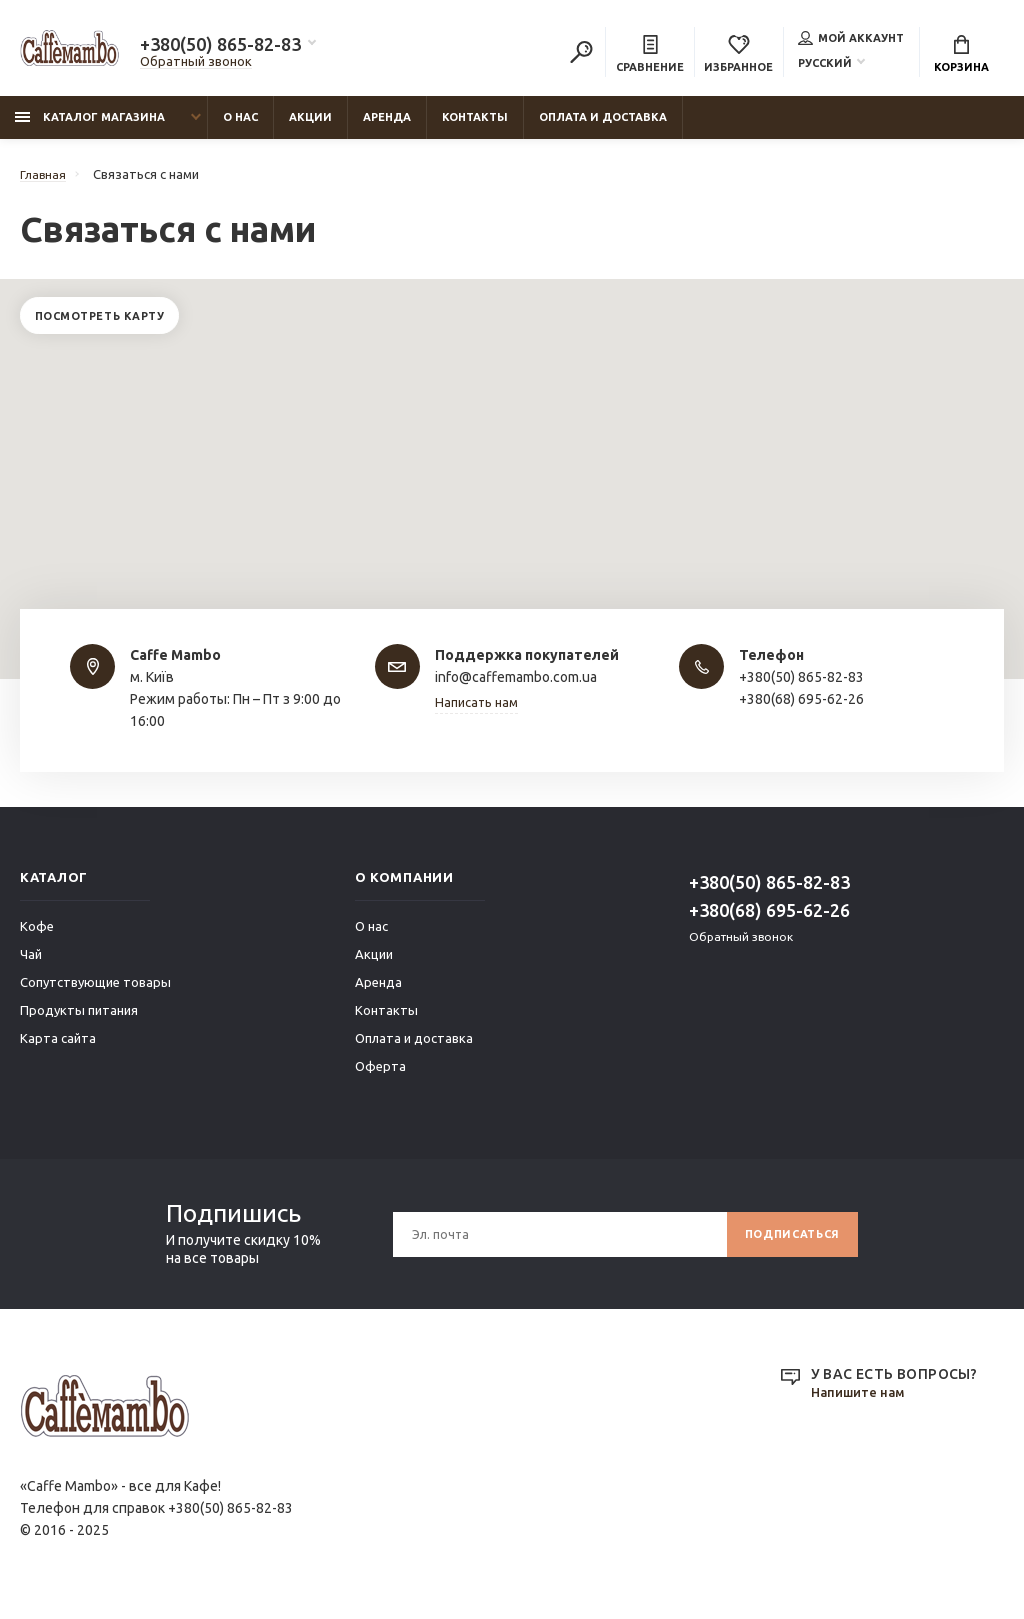 The width and height of the screenshot is (1024, 1619). What do you see at coordinates (387, 127) in the screenshot?
I see `Аренда` at bounding box center [387, 127].